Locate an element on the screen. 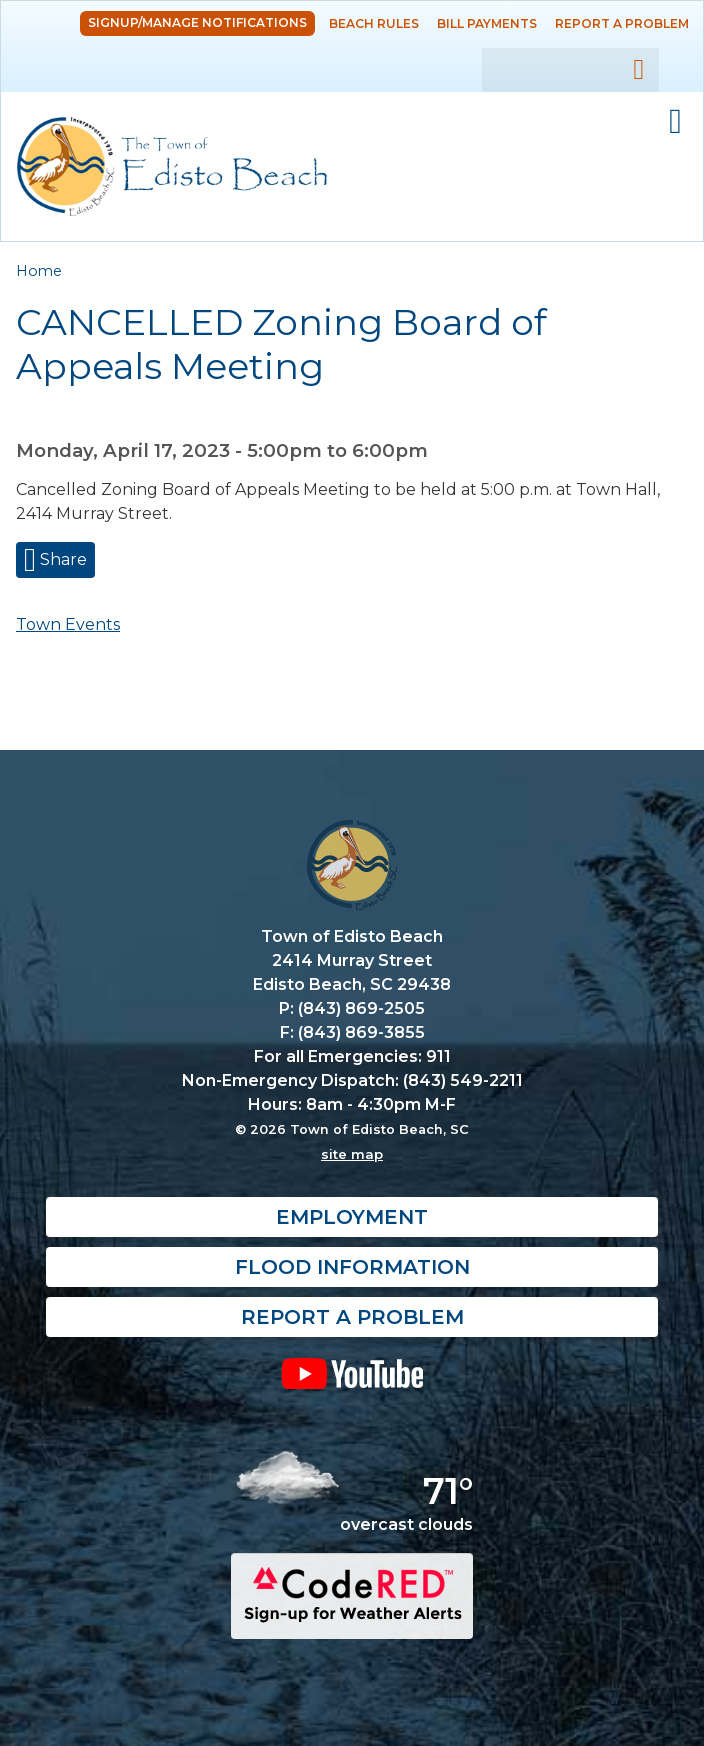 Image resolution: width=704 pixels, height=1746 pixels. site map is located at coordinates (352, 1155).